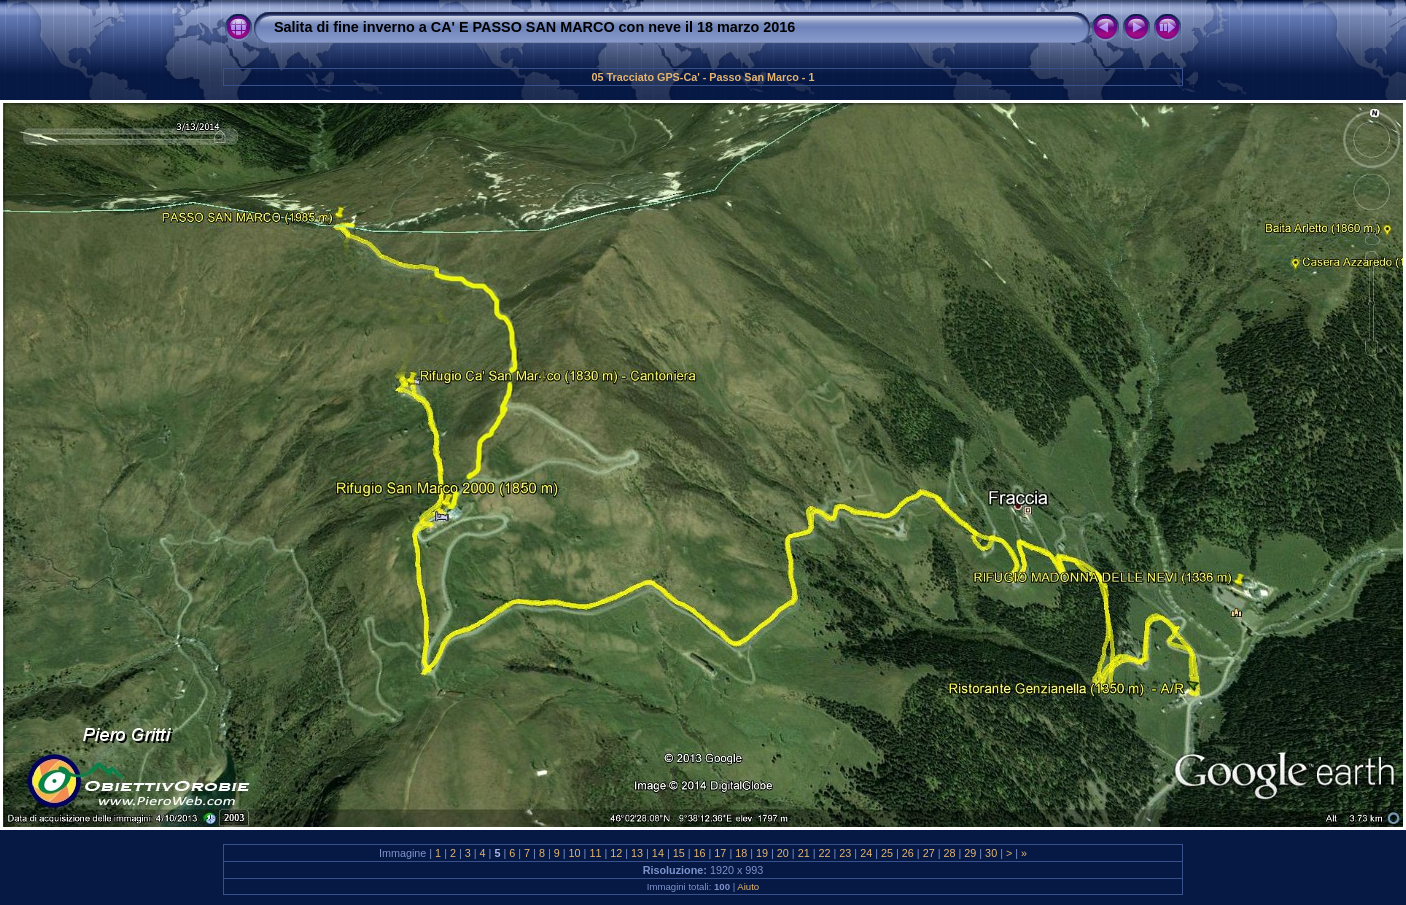  Describe the element at coordinates (534, 27) in the screenshot. I see `Salita di fine inverno a CA' E PASSO SAN MARCO con neve il 18 marzo 2016` at that location.